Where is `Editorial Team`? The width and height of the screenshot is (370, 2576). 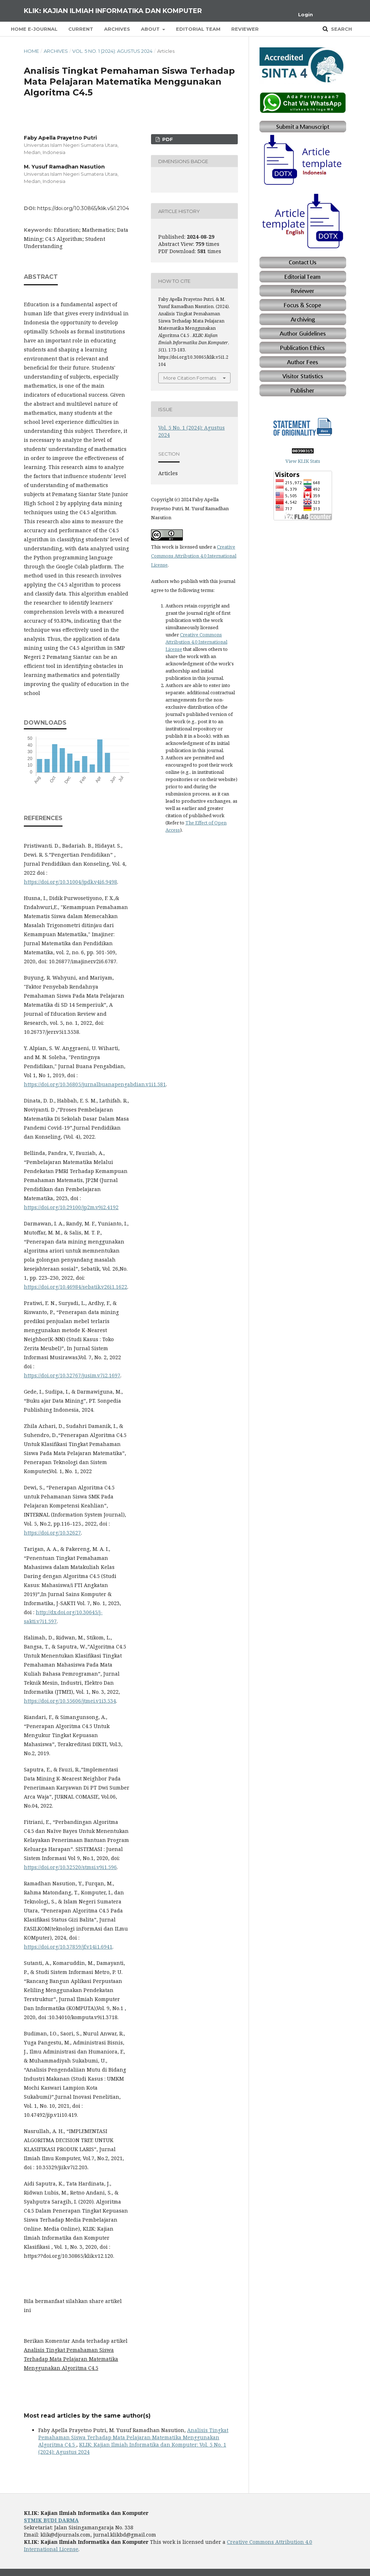 Editorial Team is located at coordinates (198, 29).